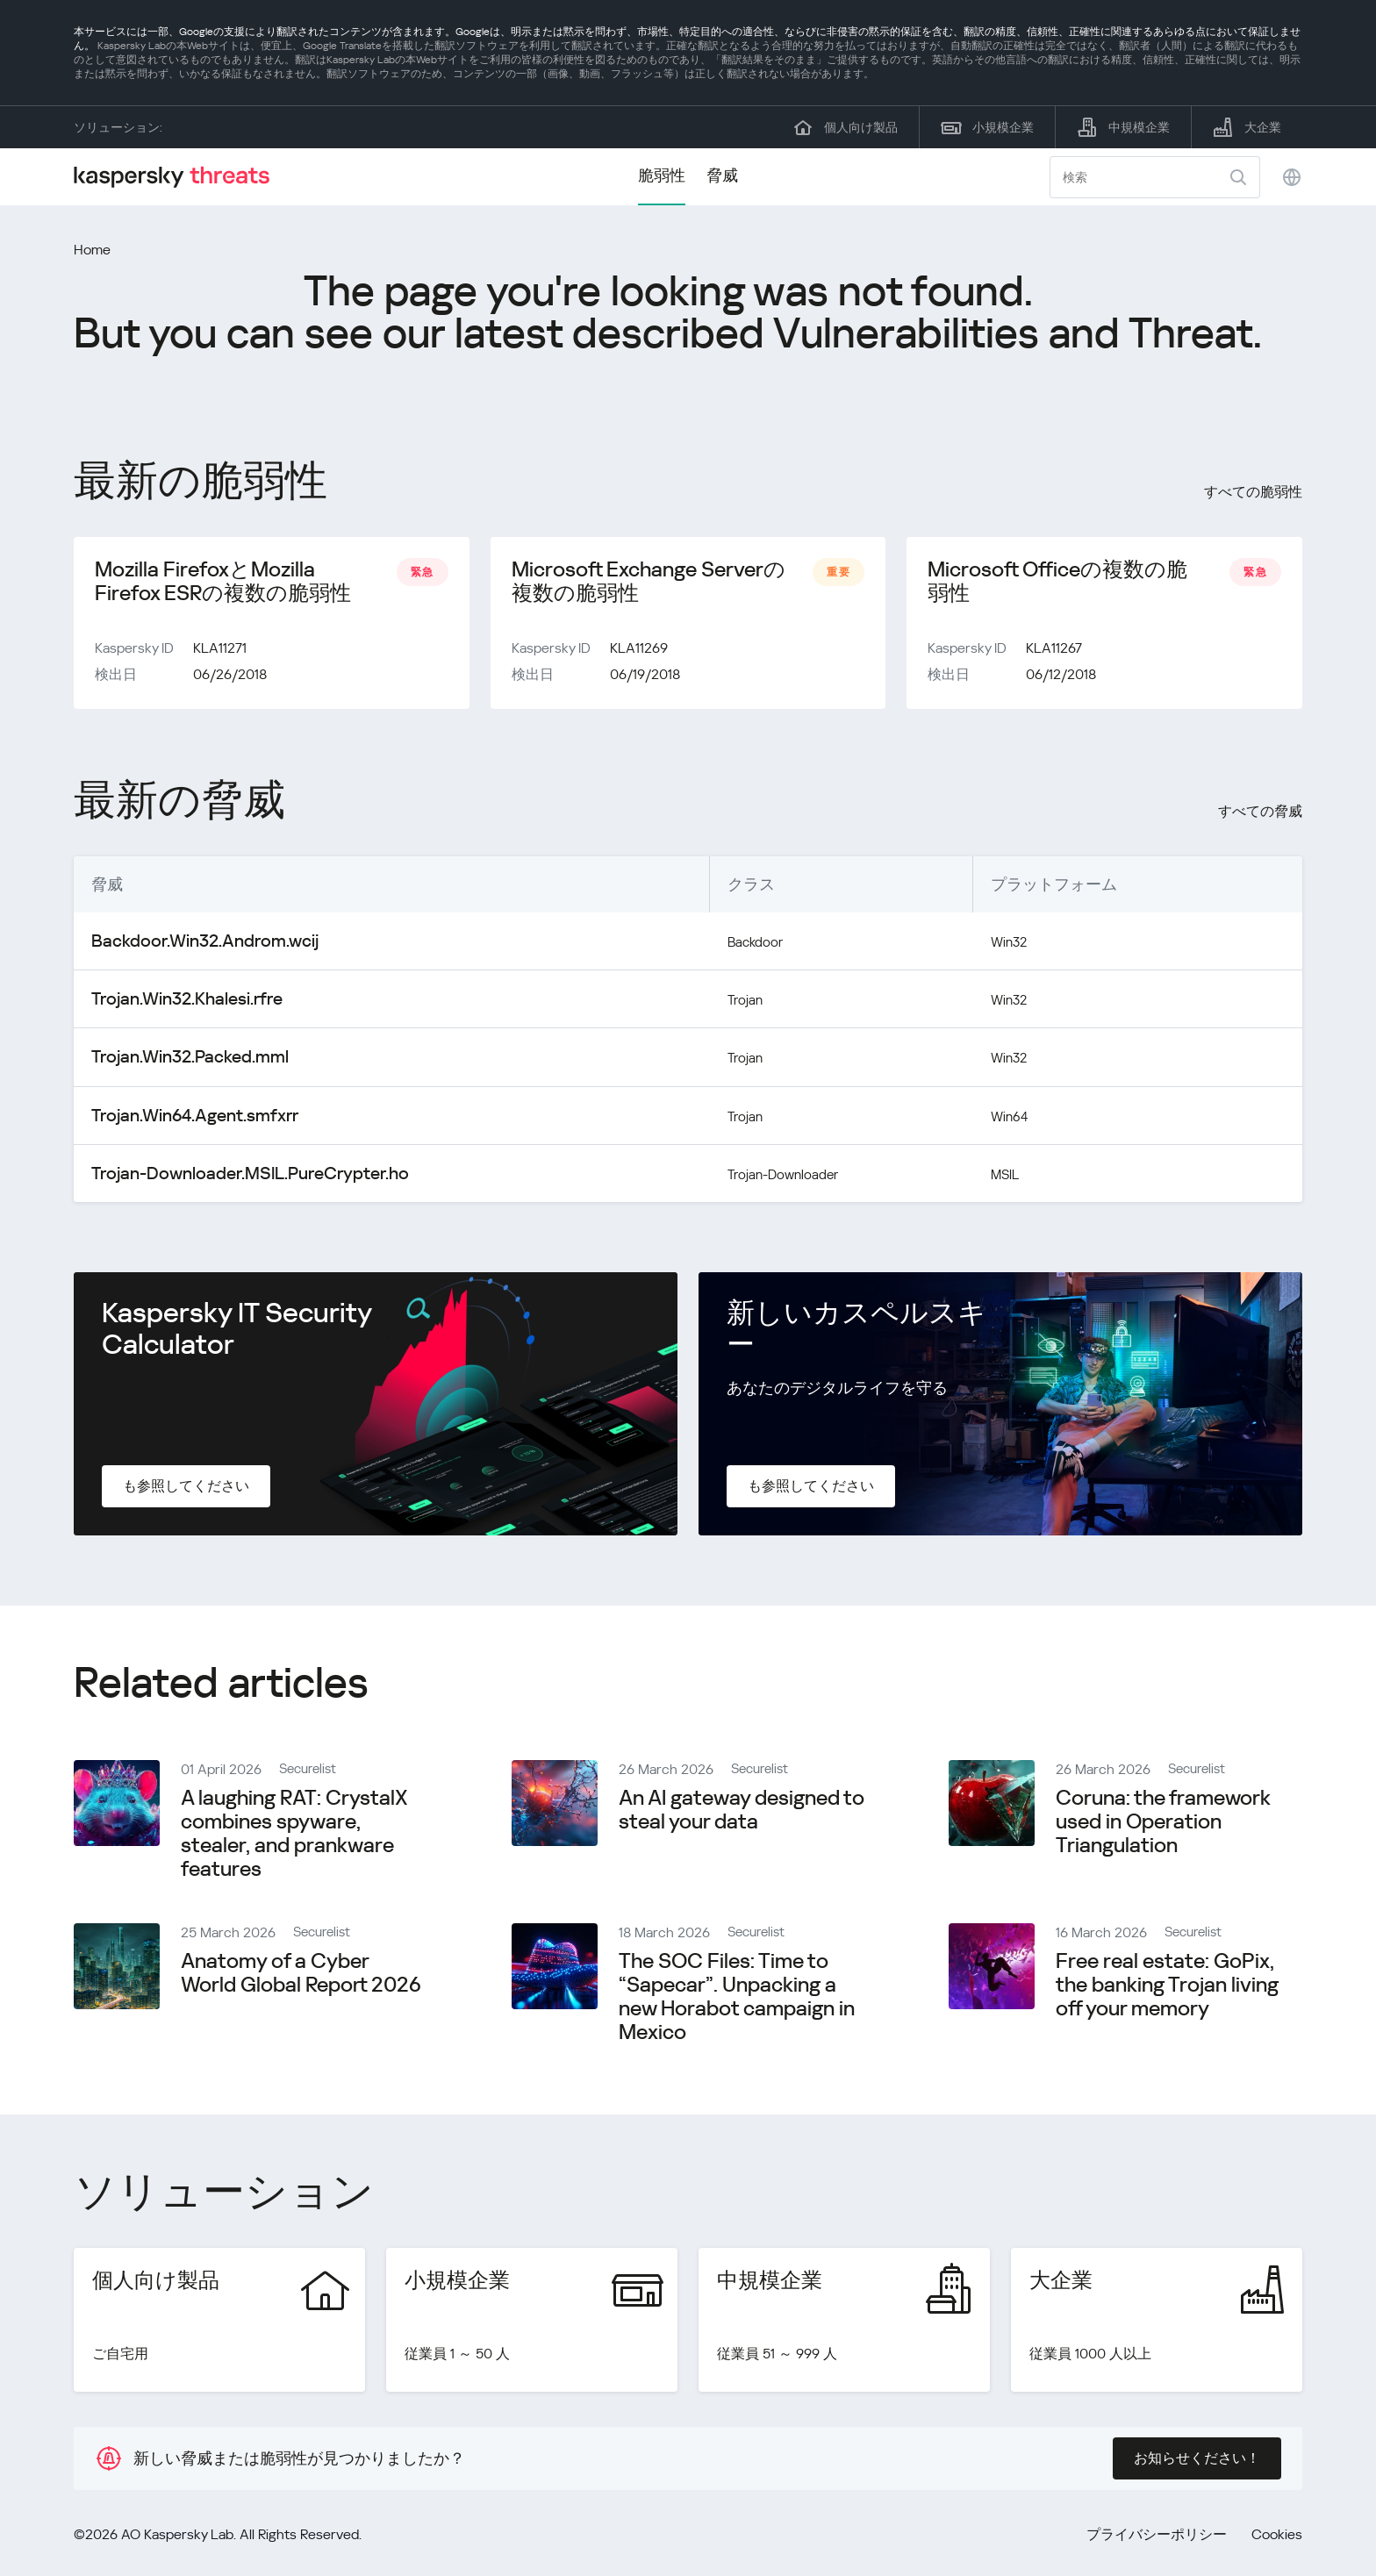  I want to click on すべての脆弱性, so click(1253, 491).